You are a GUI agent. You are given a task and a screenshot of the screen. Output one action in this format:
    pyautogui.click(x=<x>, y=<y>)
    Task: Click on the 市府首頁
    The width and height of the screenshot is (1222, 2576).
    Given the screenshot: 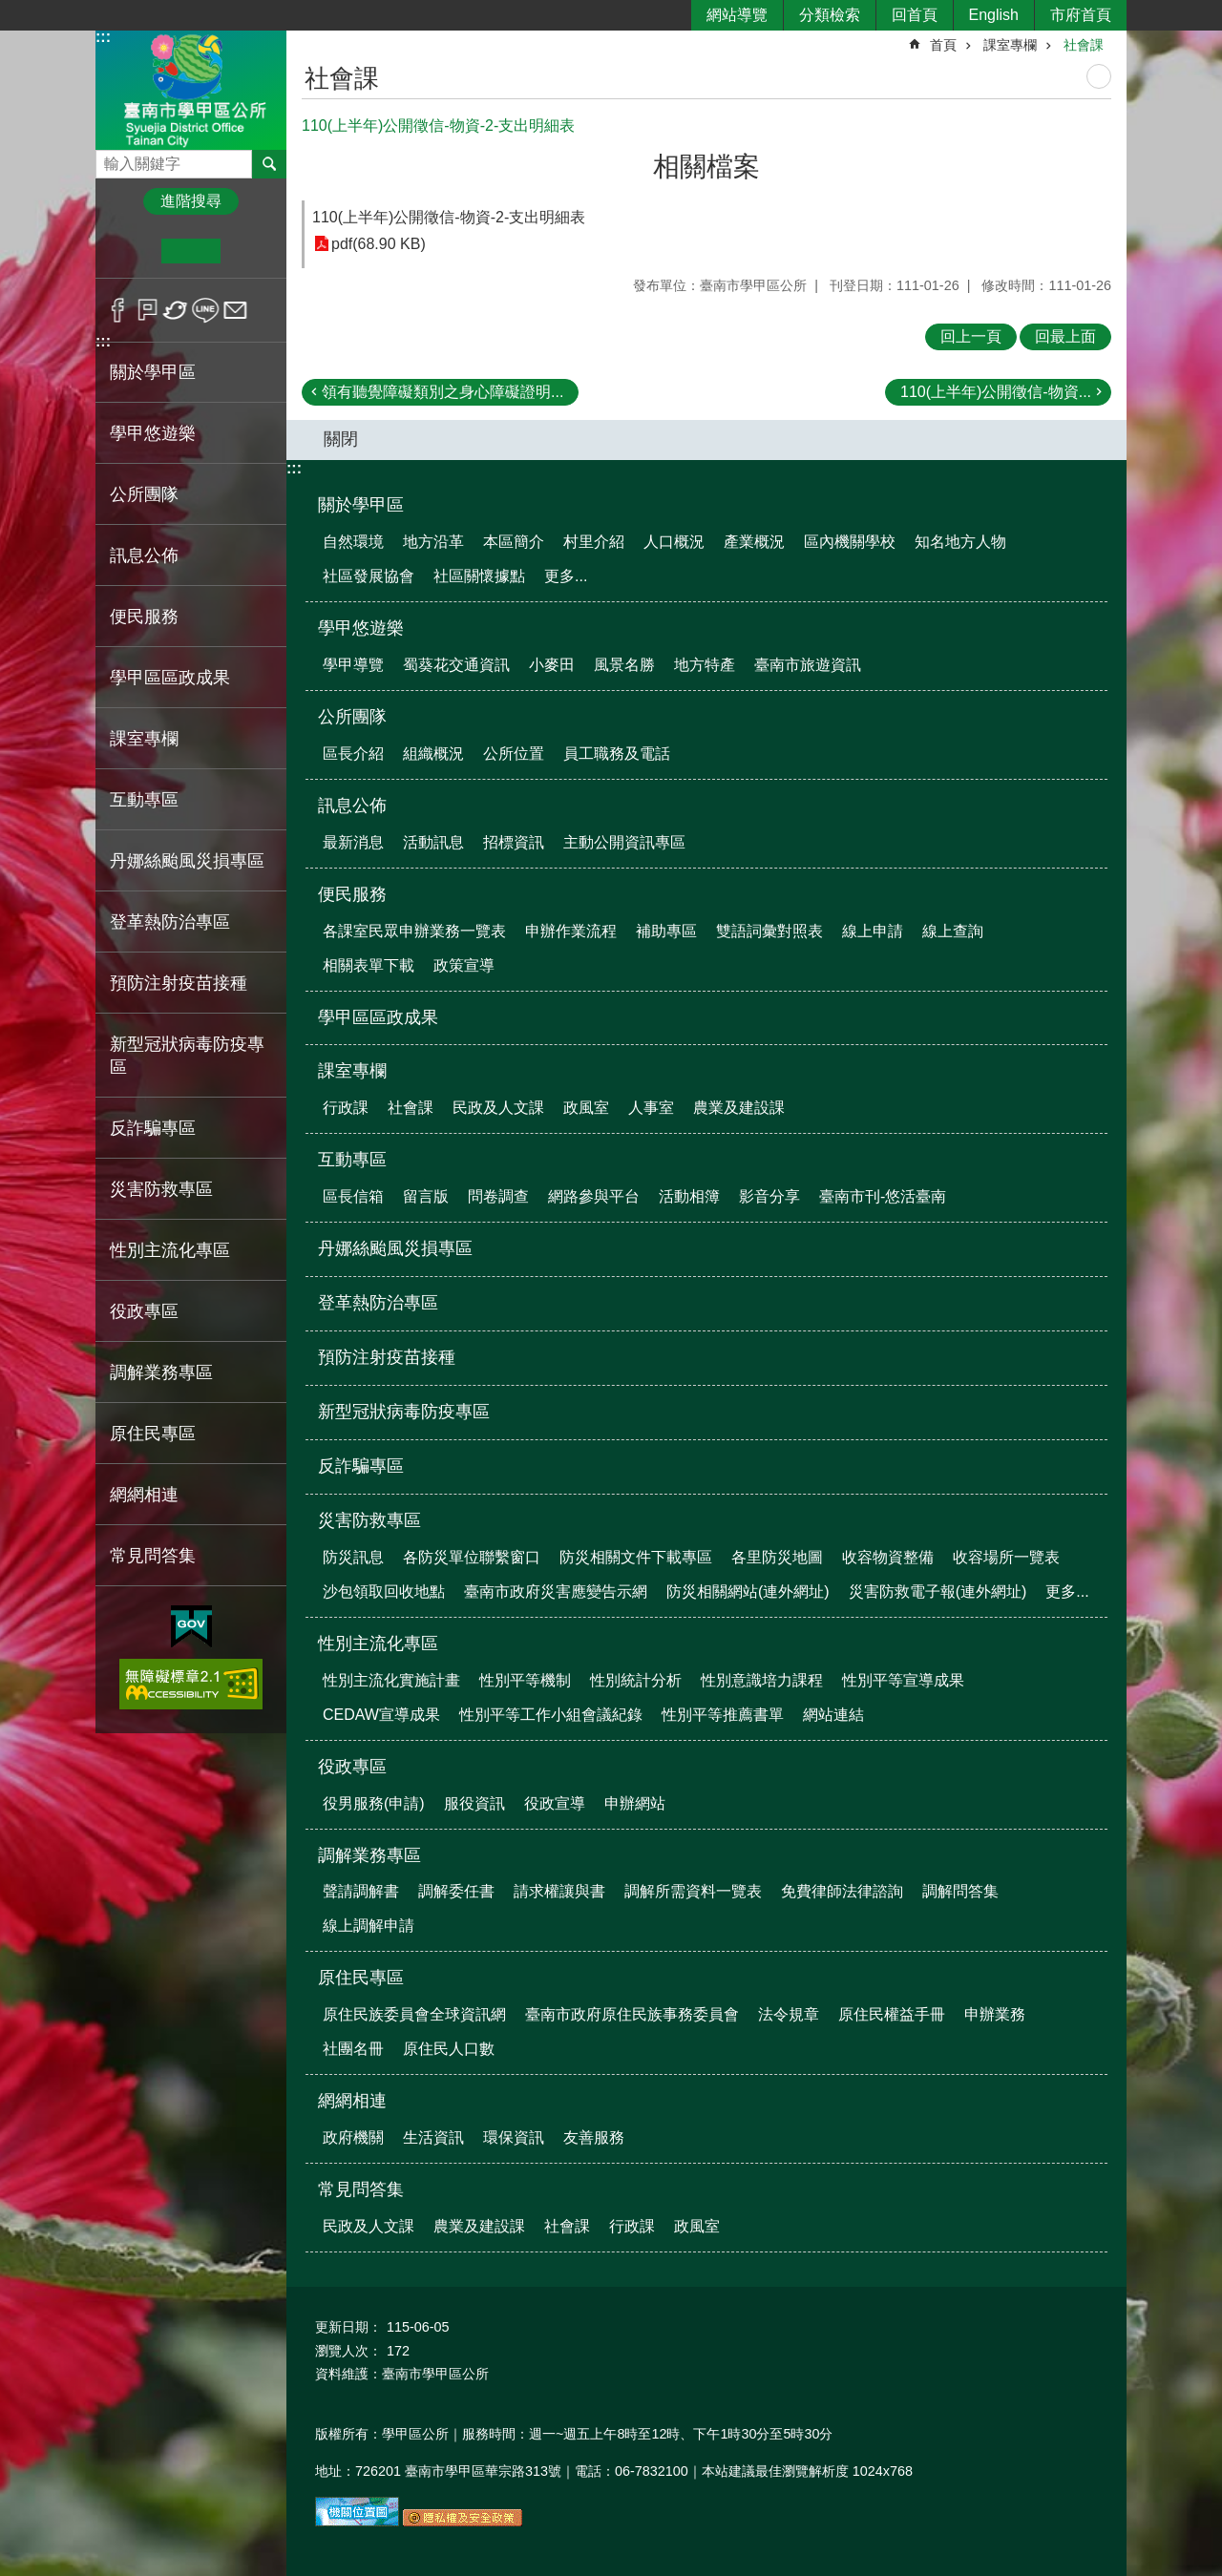 What is the action you would take?
    pyautogui.click(x=1080, y=15)
    